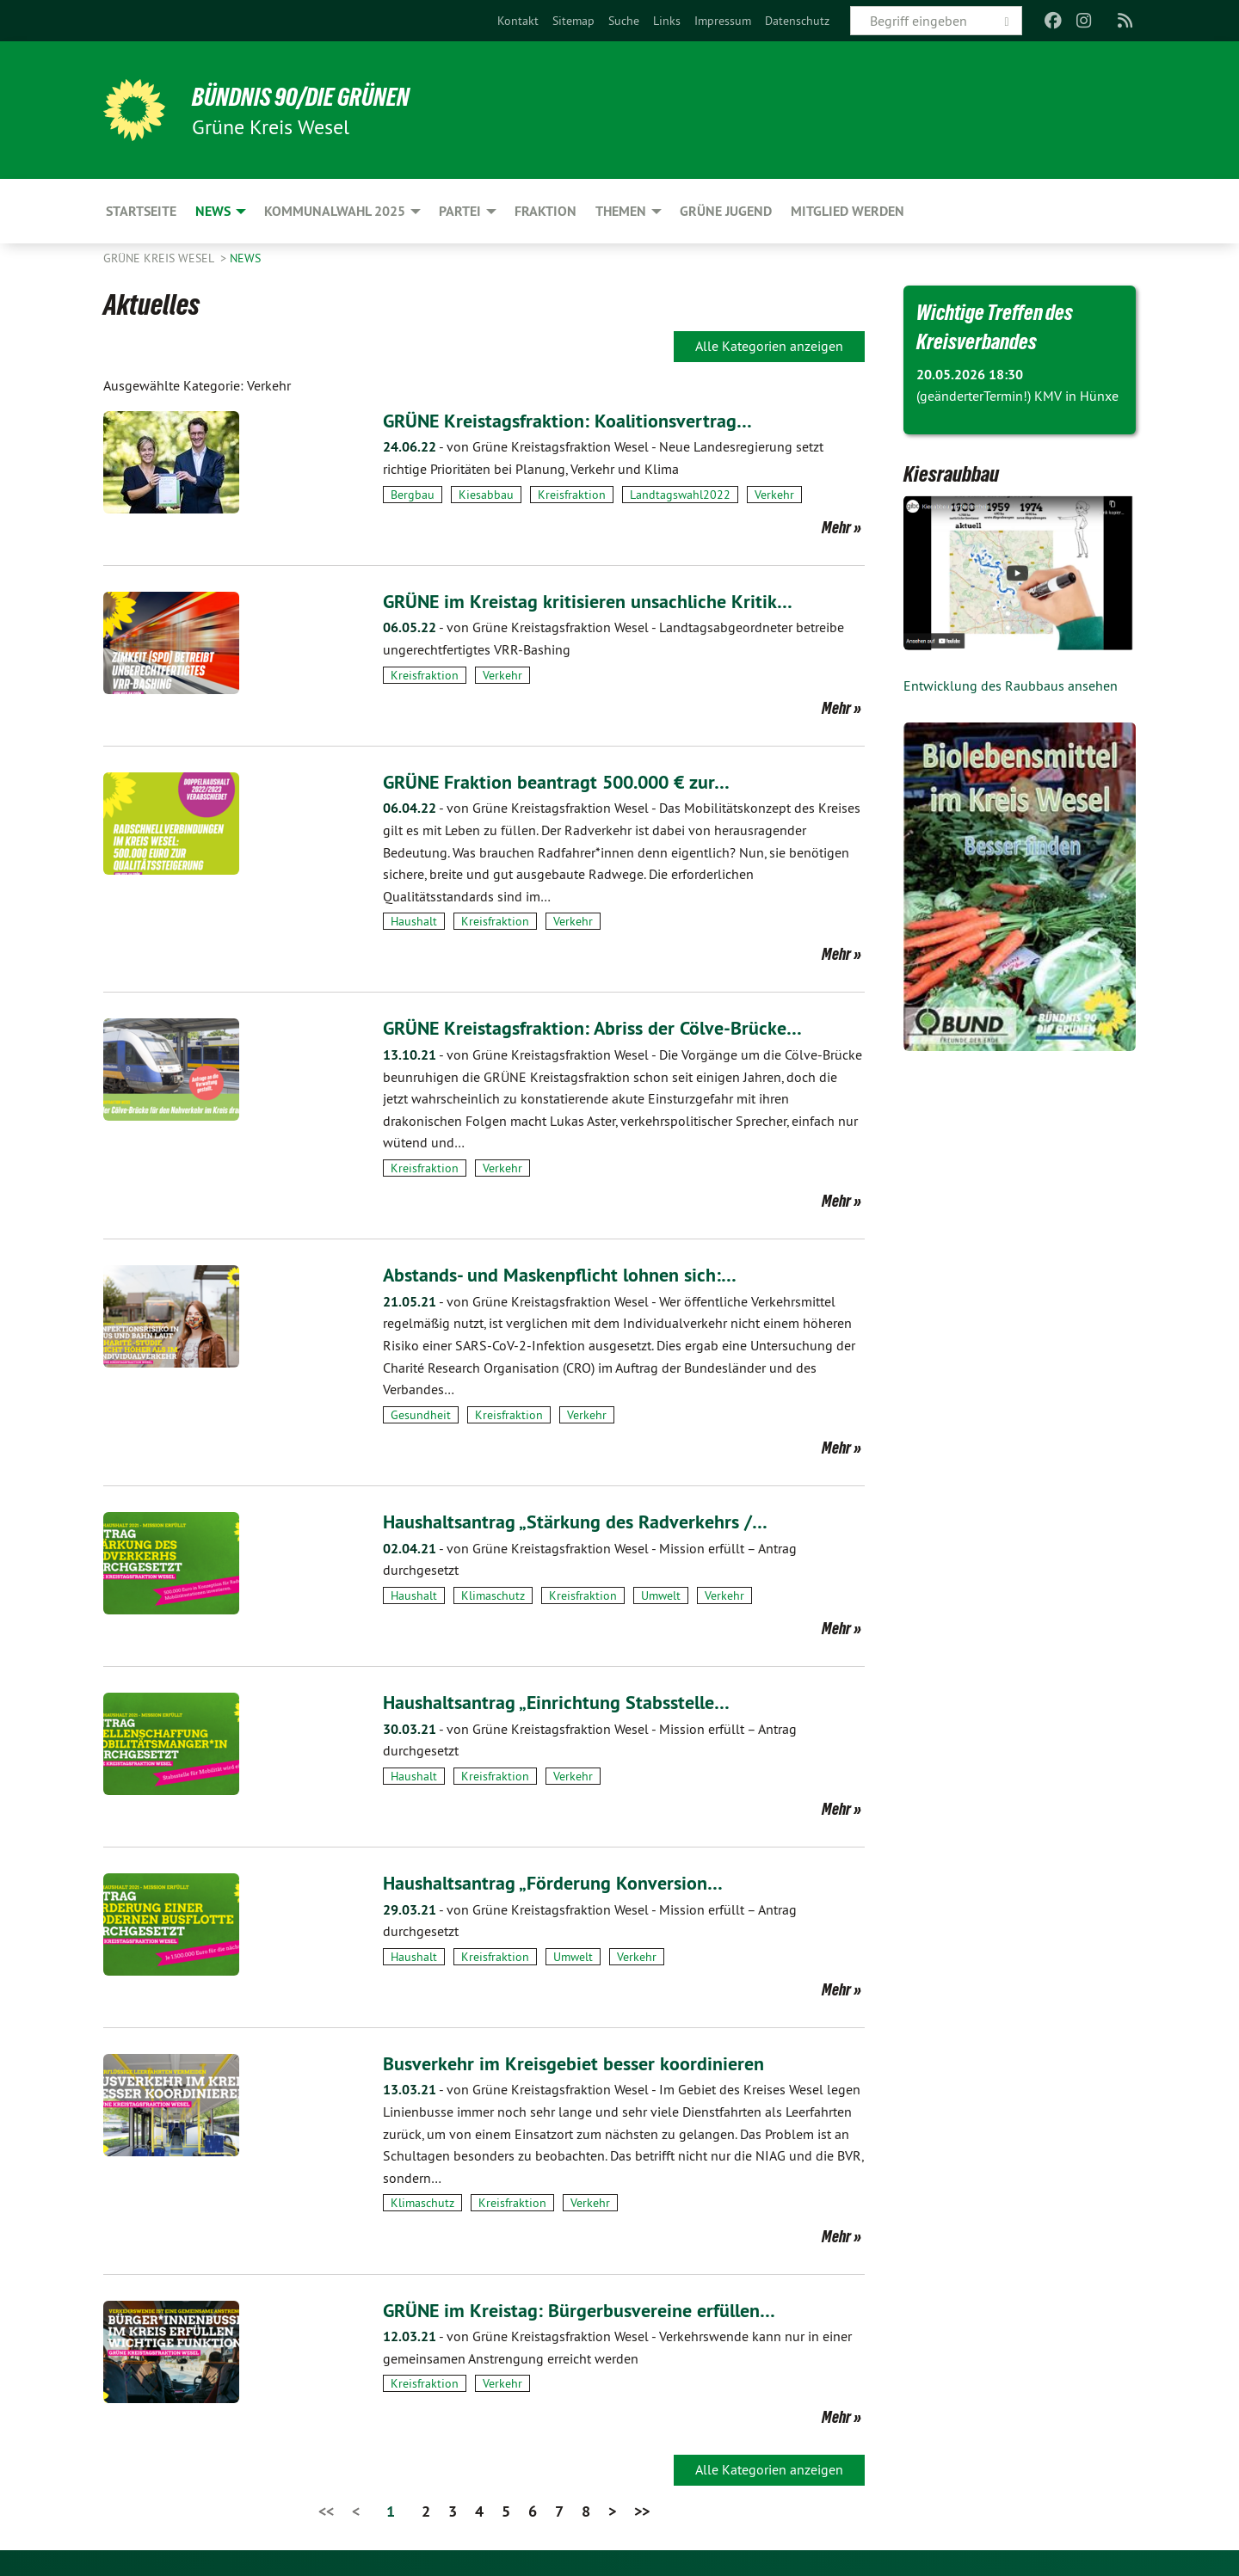 This screenshot has height=2576, width=1239. I want to click on Fraktion [menuitem], so click(545, 211).